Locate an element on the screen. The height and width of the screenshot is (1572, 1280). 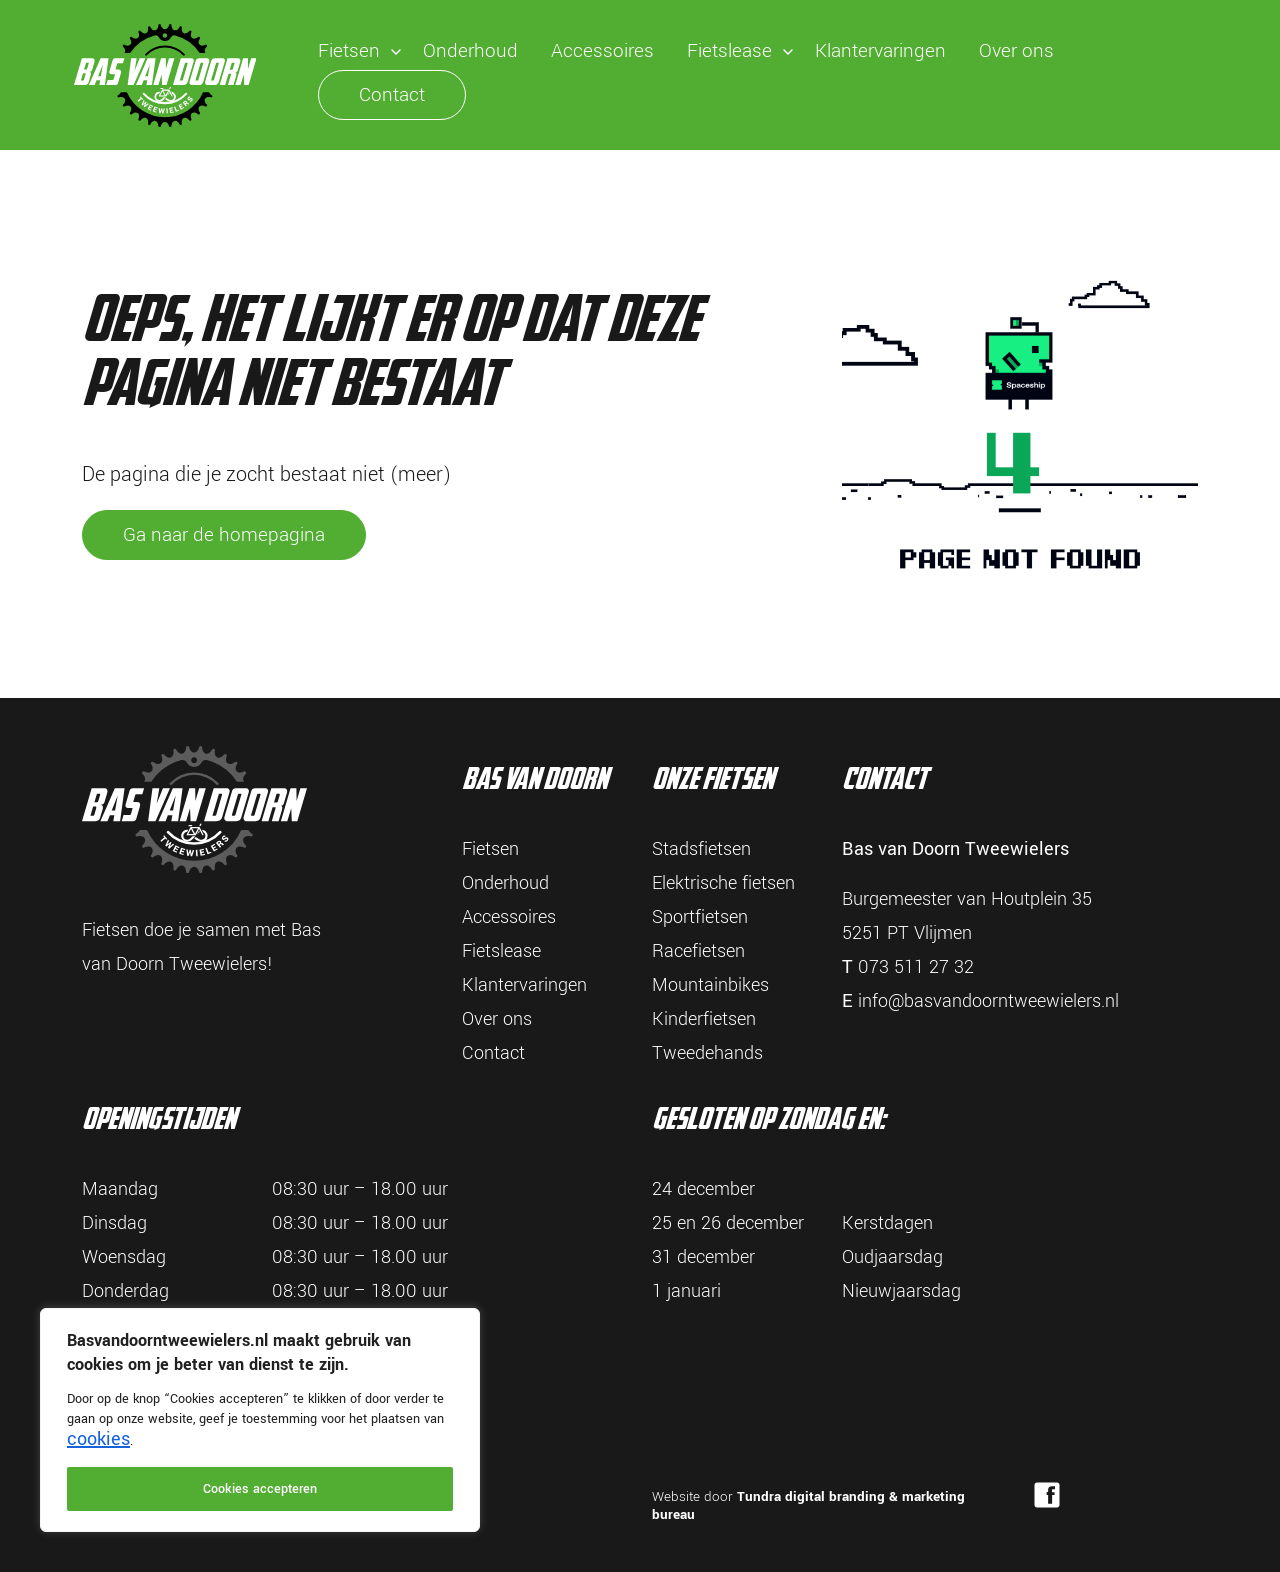
Klantervaringen is located at coordinates (880, 51).